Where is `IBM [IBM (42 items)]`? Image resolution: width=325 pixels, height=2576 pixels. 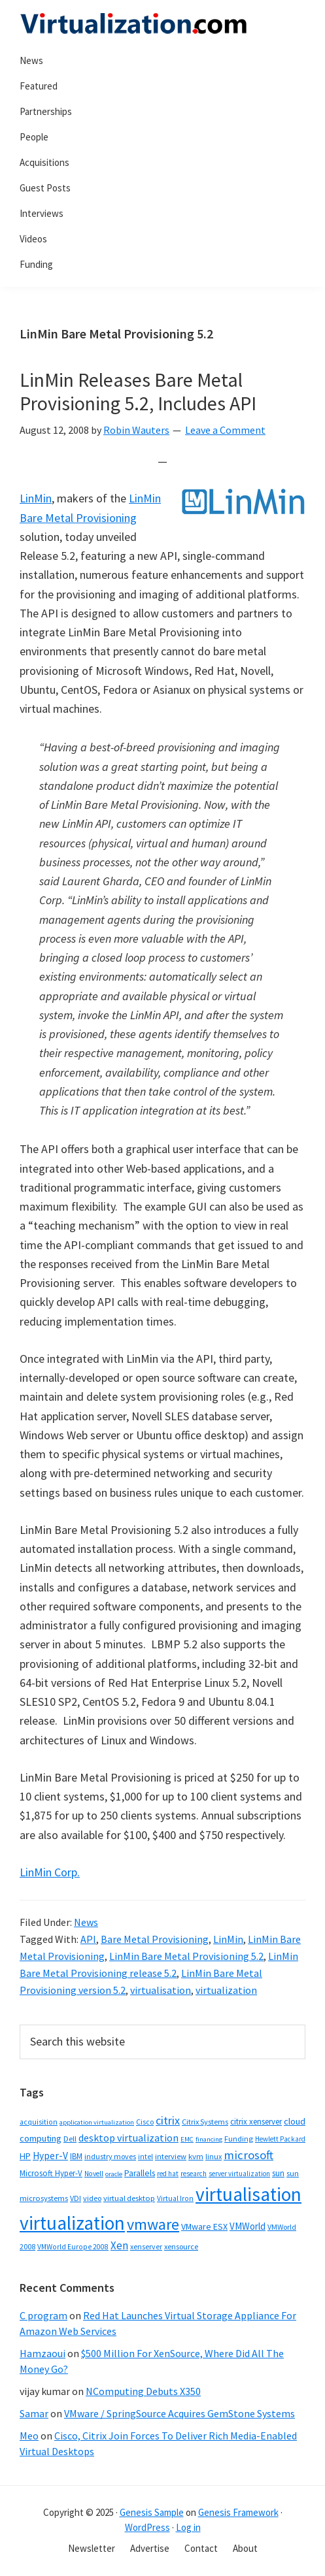
IBM [IBM (42 items)] is located at coordinates (76, 2156).